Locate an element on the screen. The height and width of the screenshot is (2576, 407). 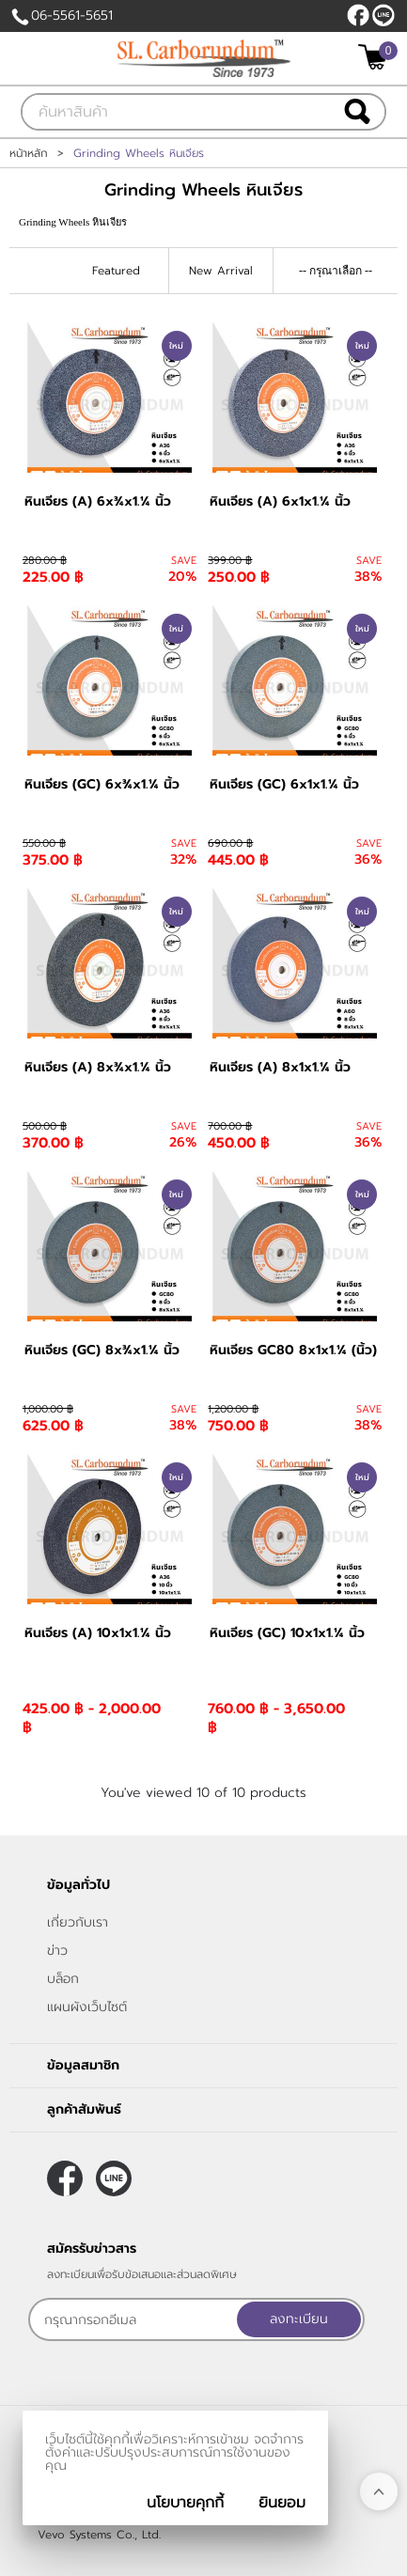
@slcarborundum is located at coordinates (383, 15).